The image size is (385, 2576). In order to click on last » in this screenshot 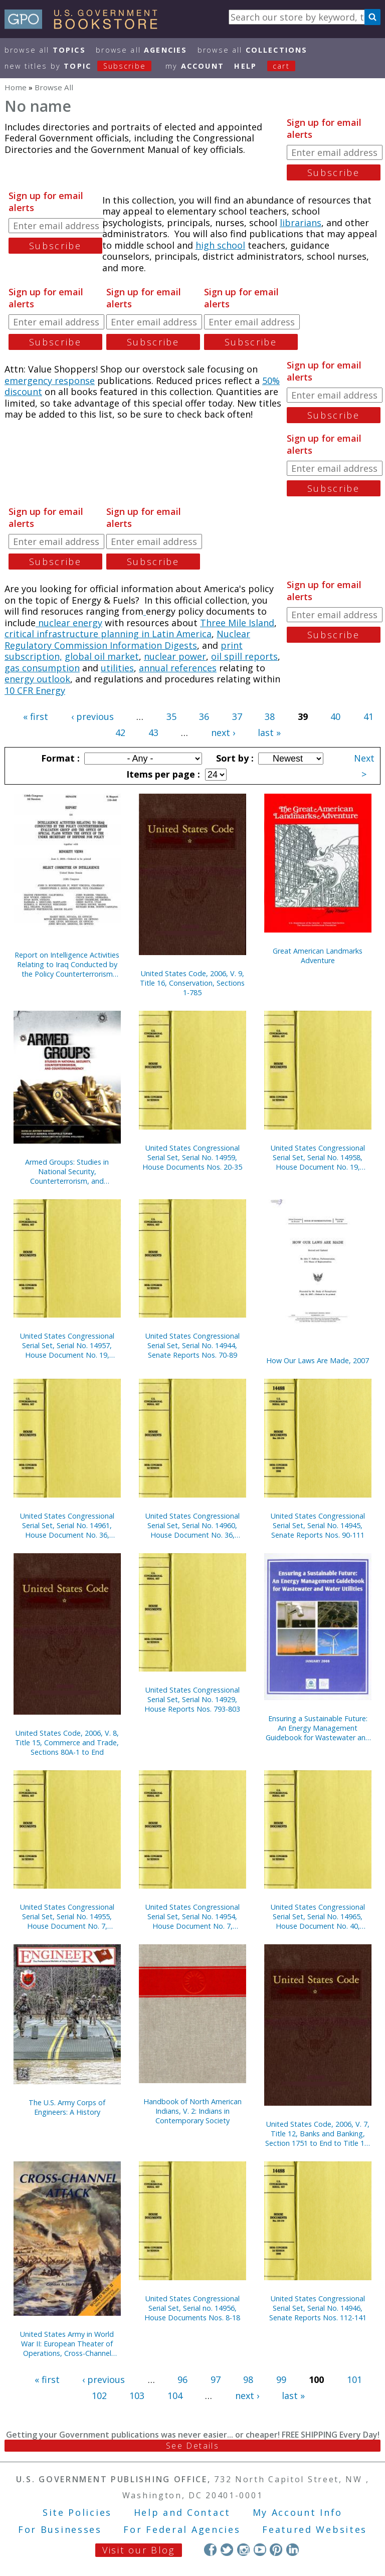, I will do `click(269, 732)`.